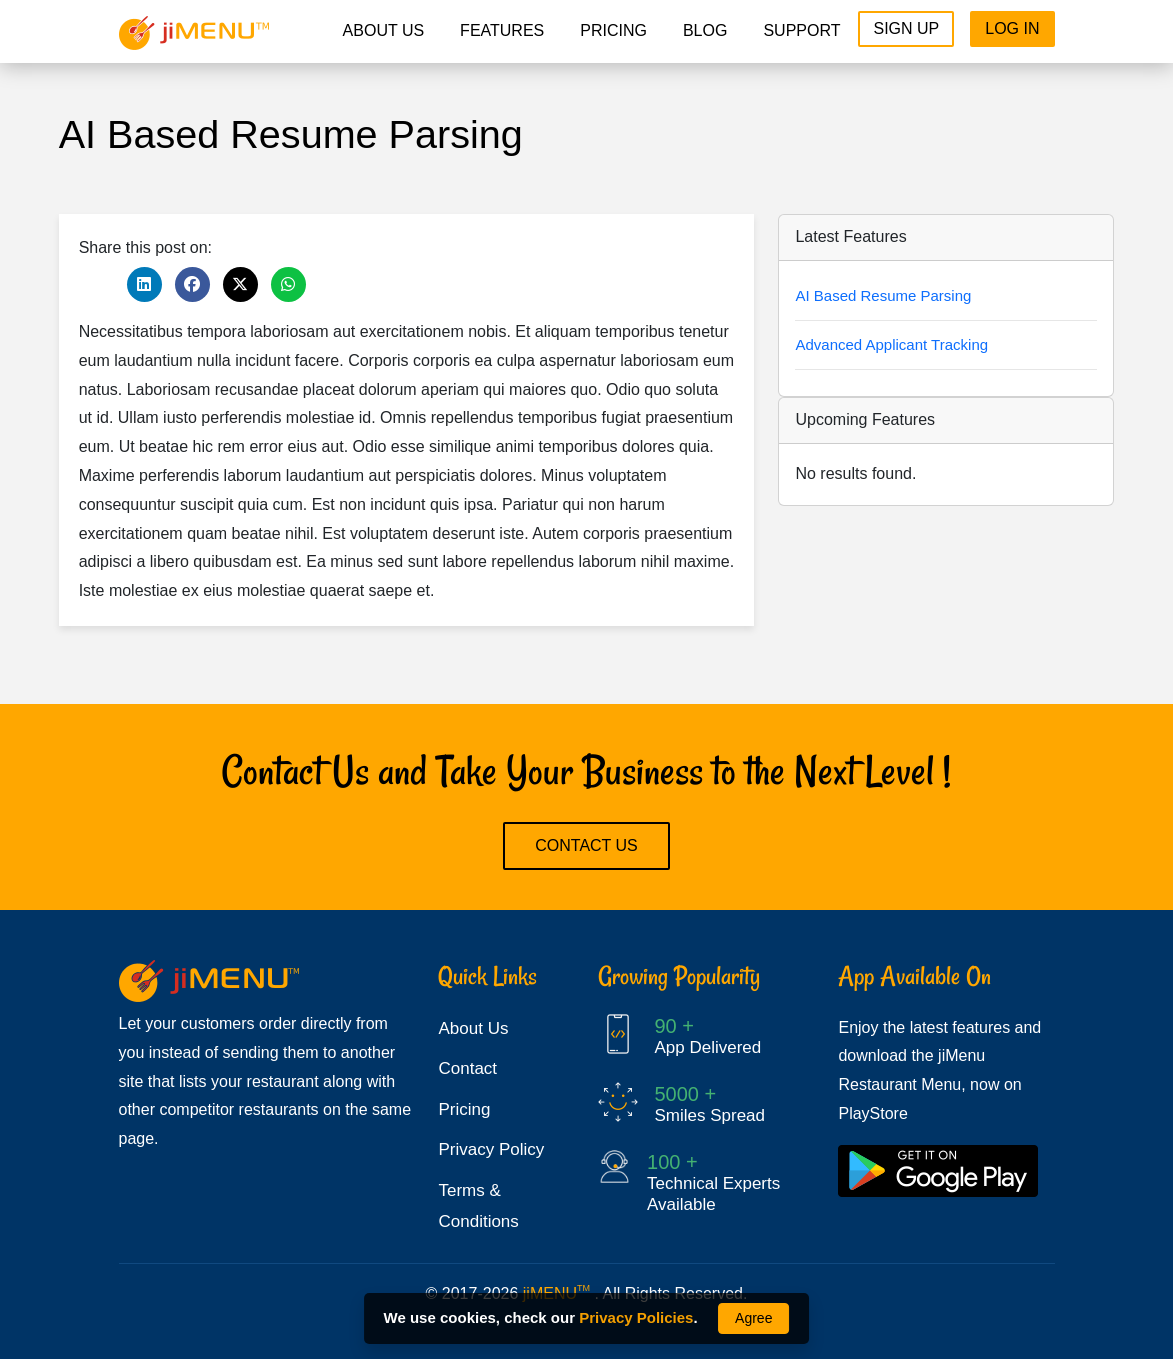 The image size is (1173, 1359). What do you see at coordinates (502, 30) in the screenshot?
I see `Features` at bounding box center [502, 30].